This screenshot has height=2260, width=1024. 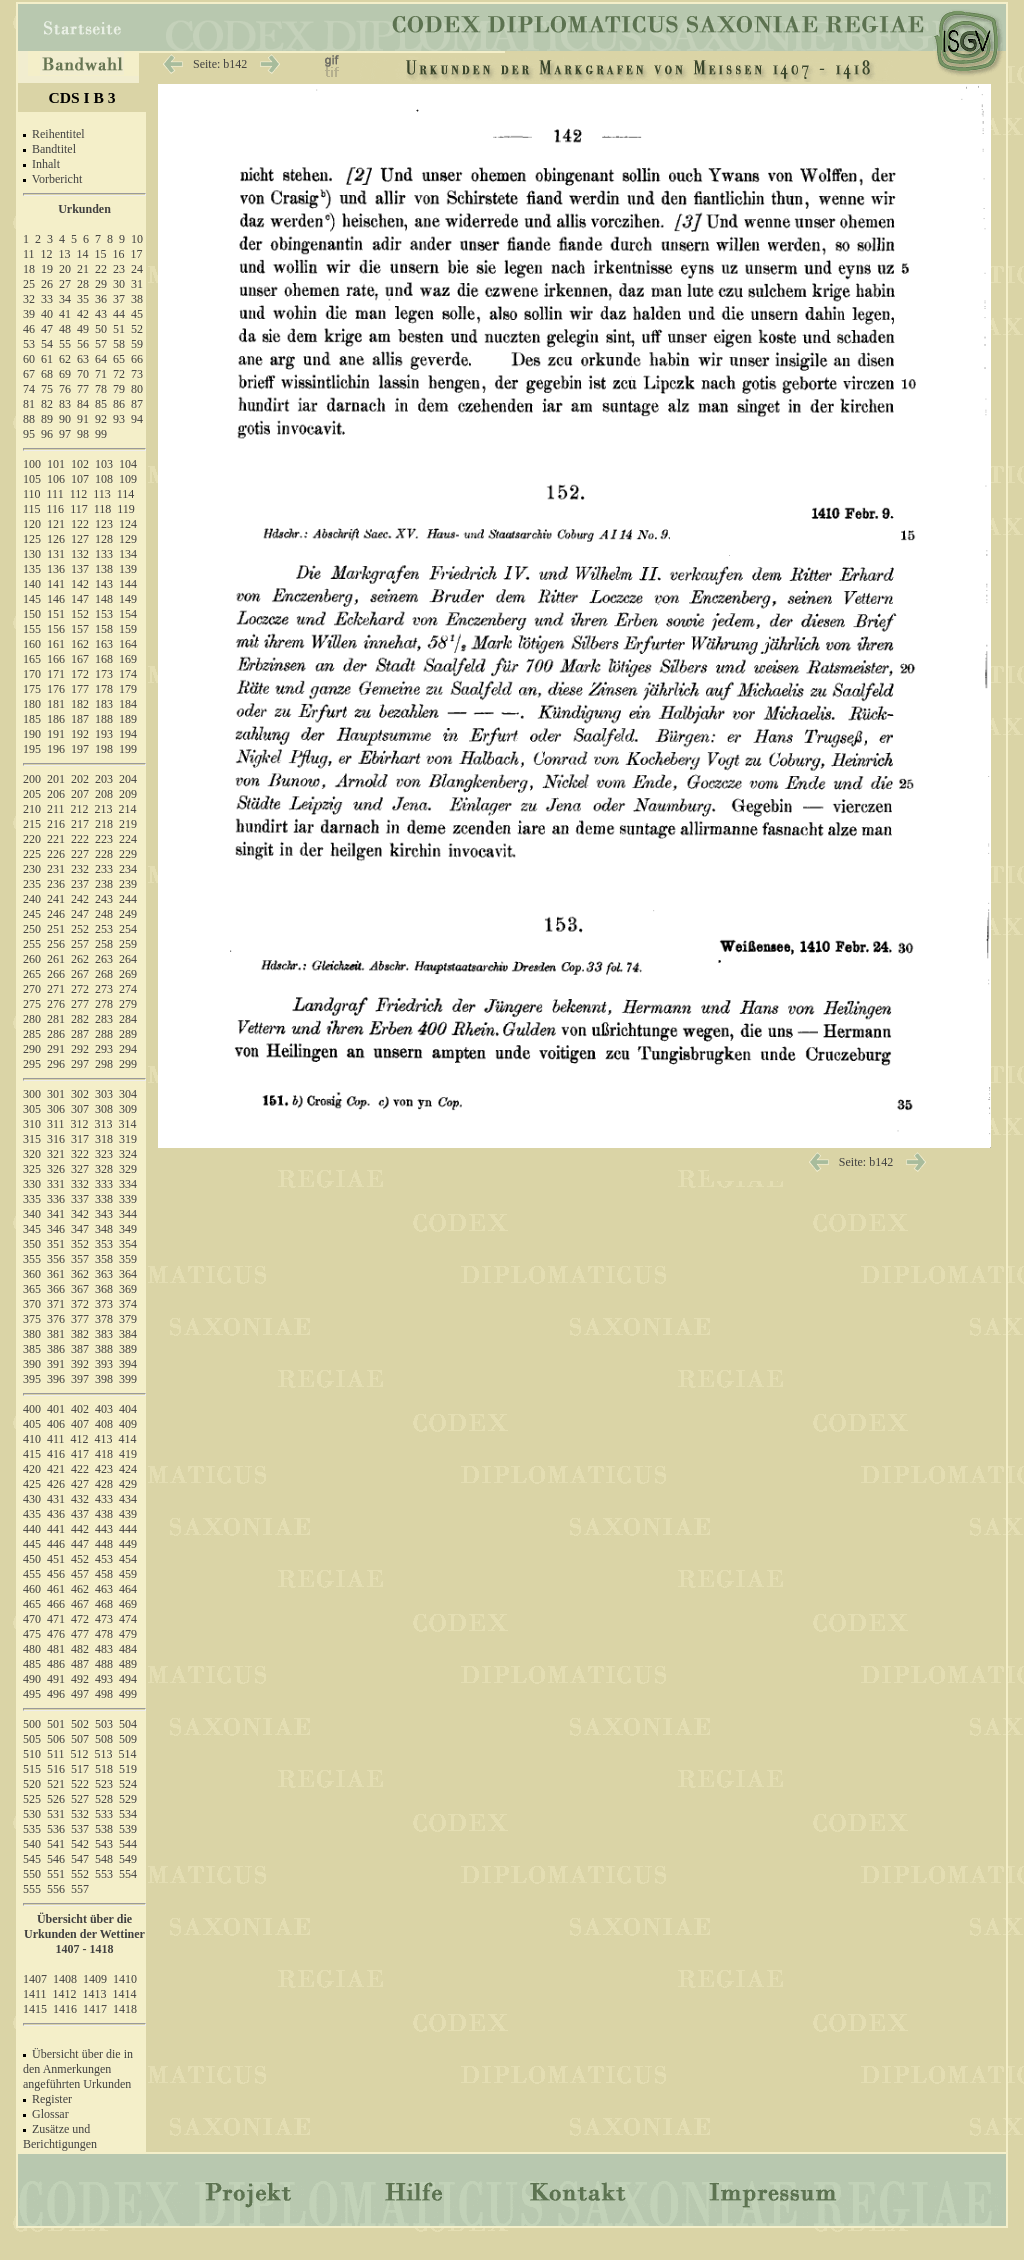 What do you see at coordinates (80, 1724) in the screenshot?
I see `502` at bounding box center [80, 1724].